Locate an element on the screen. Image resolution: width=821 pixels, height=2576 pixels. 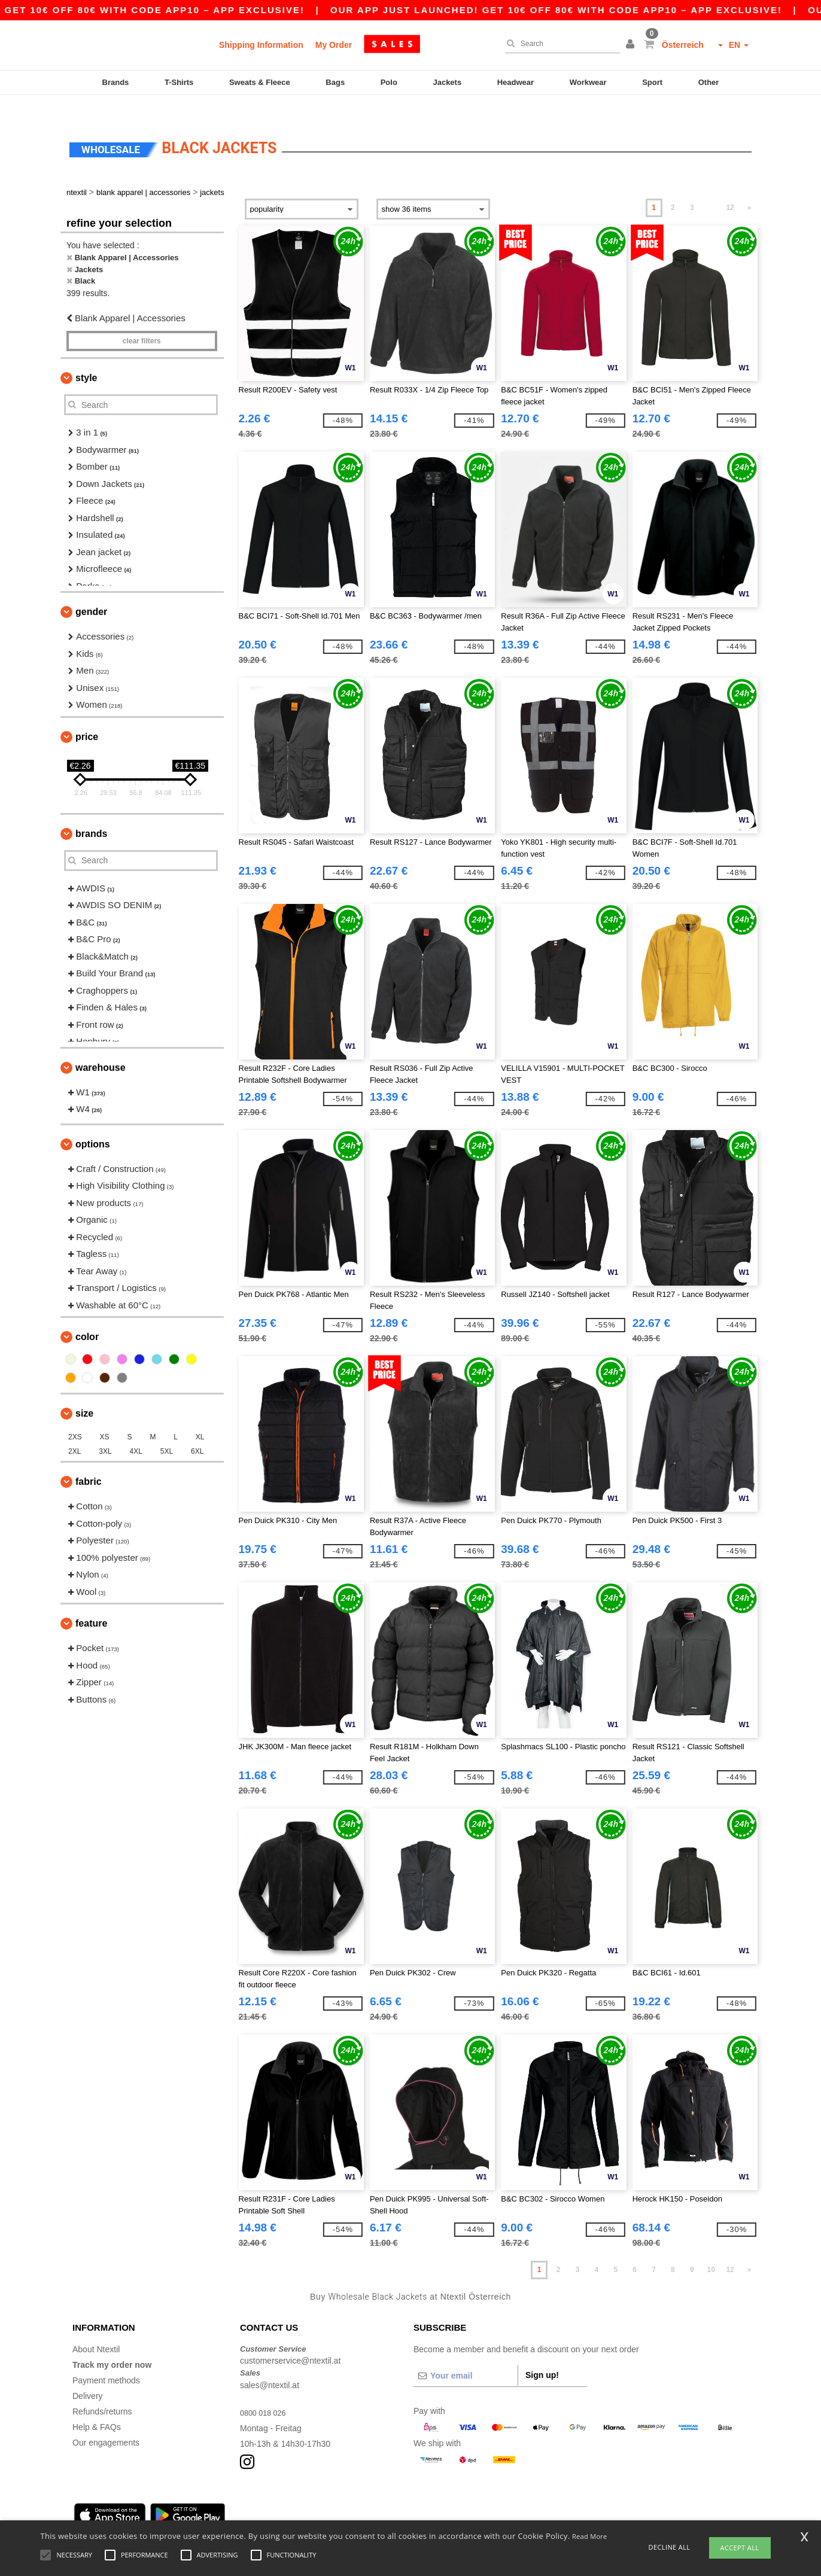
Warehouse [button] is located at coordinates (100, 1047).